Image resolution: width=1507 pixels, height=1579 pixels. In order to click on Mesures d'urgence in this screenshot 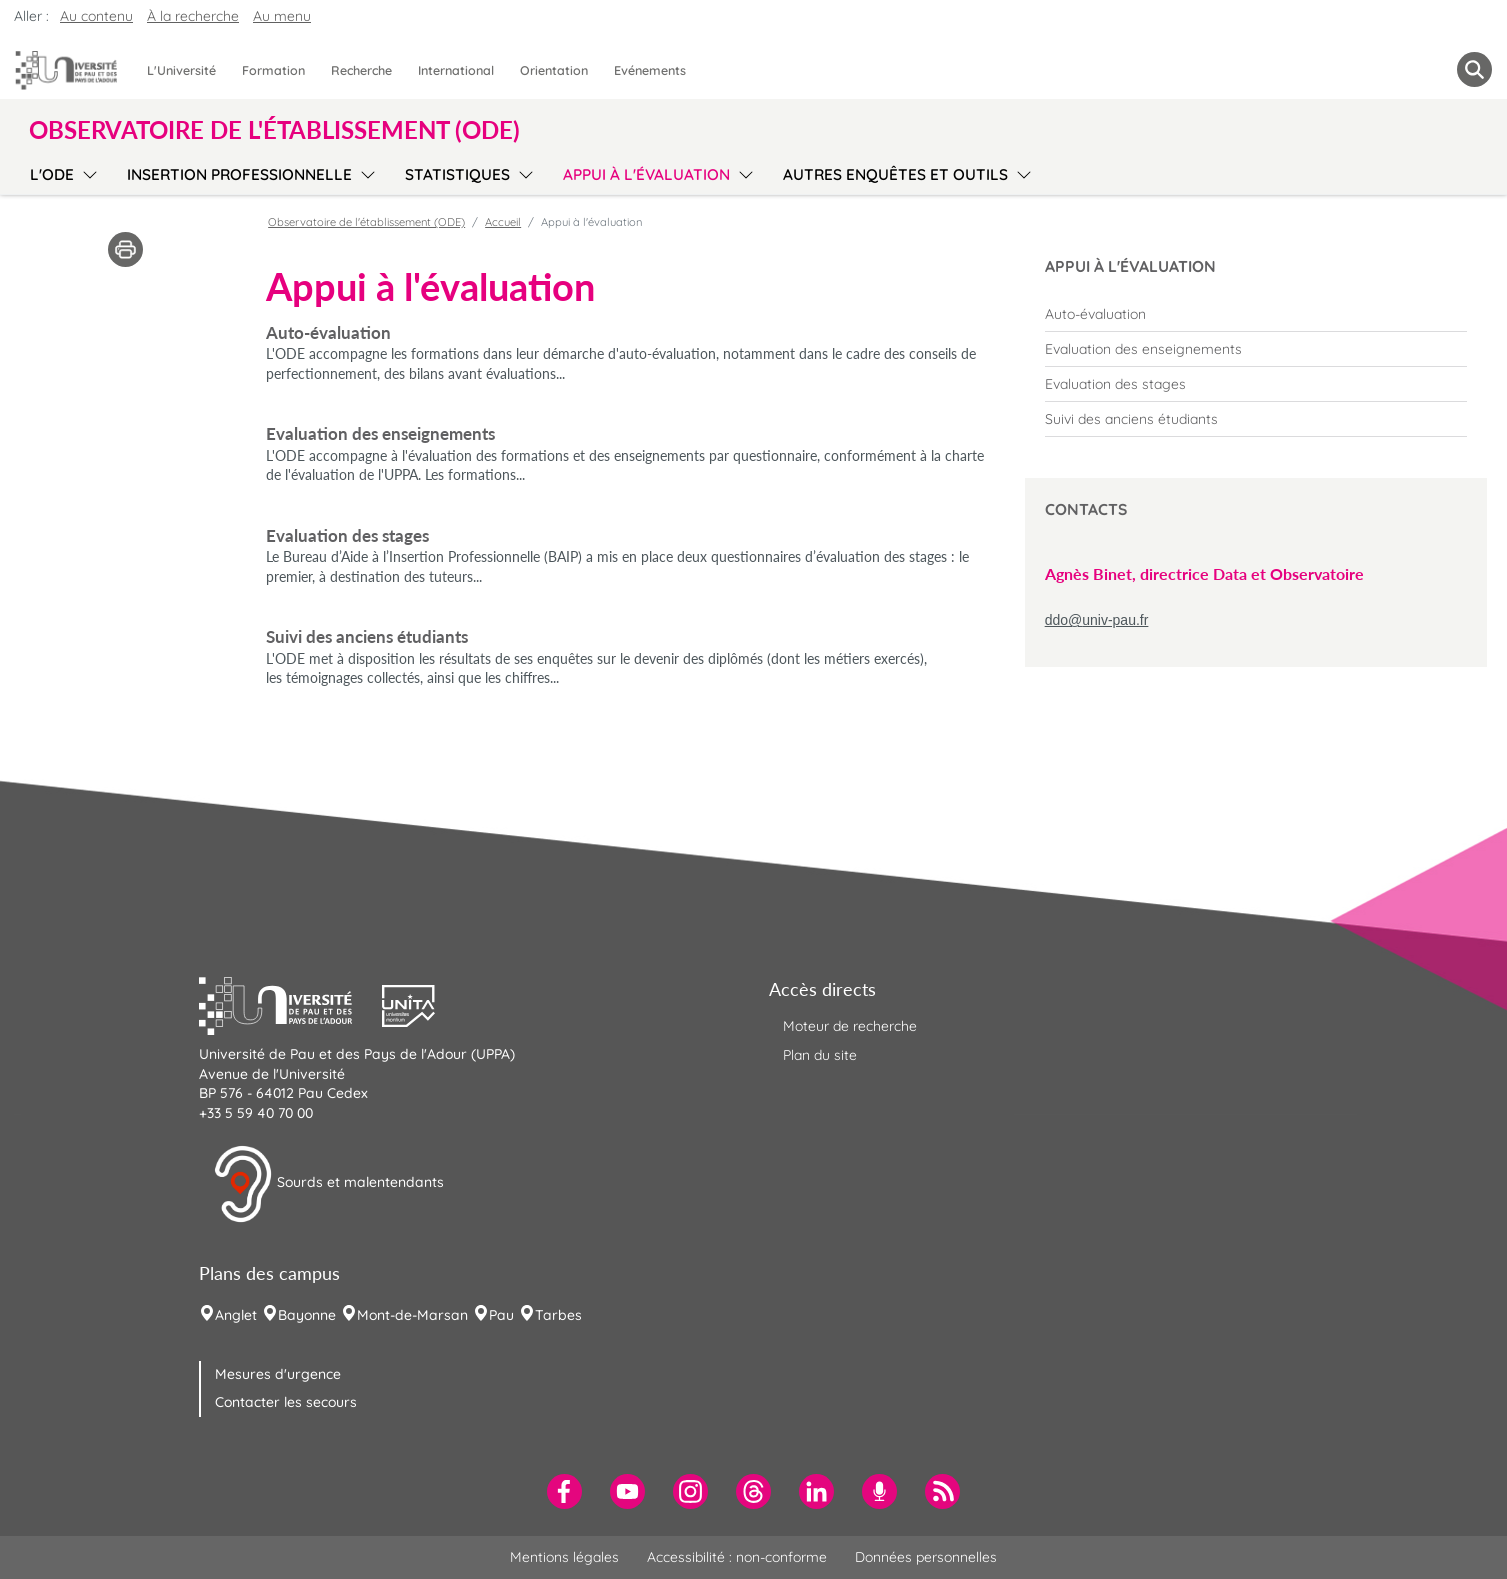, I will do `click(278, 1374)`.